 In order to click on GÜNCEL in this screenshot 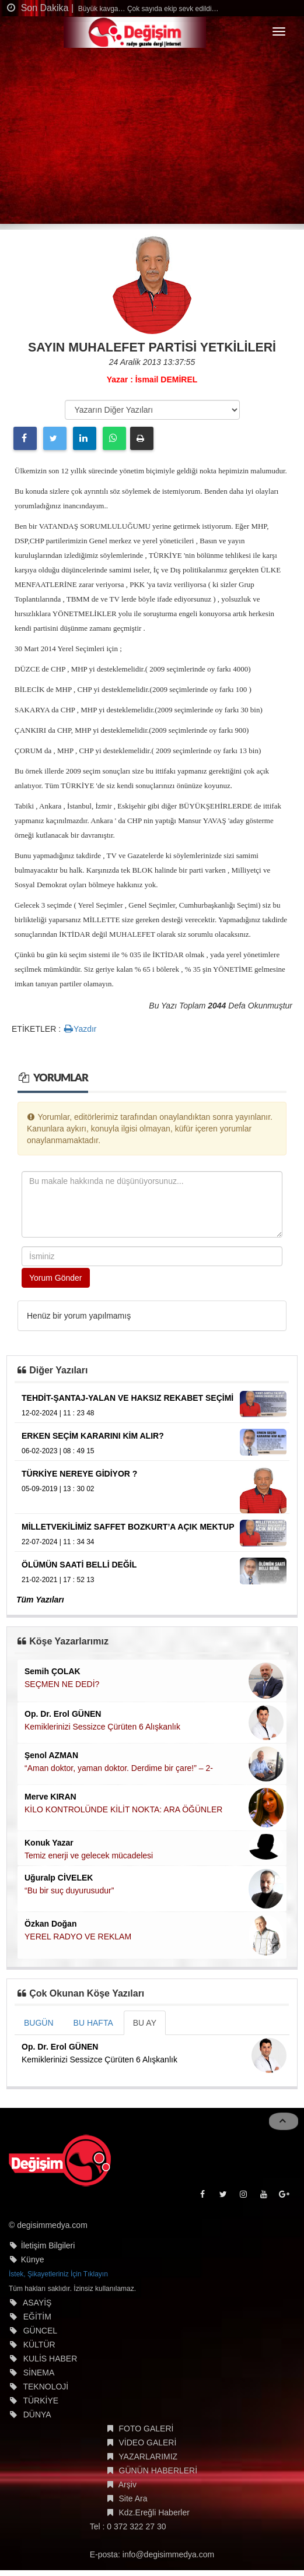, I will do `click(40, 2330)`.